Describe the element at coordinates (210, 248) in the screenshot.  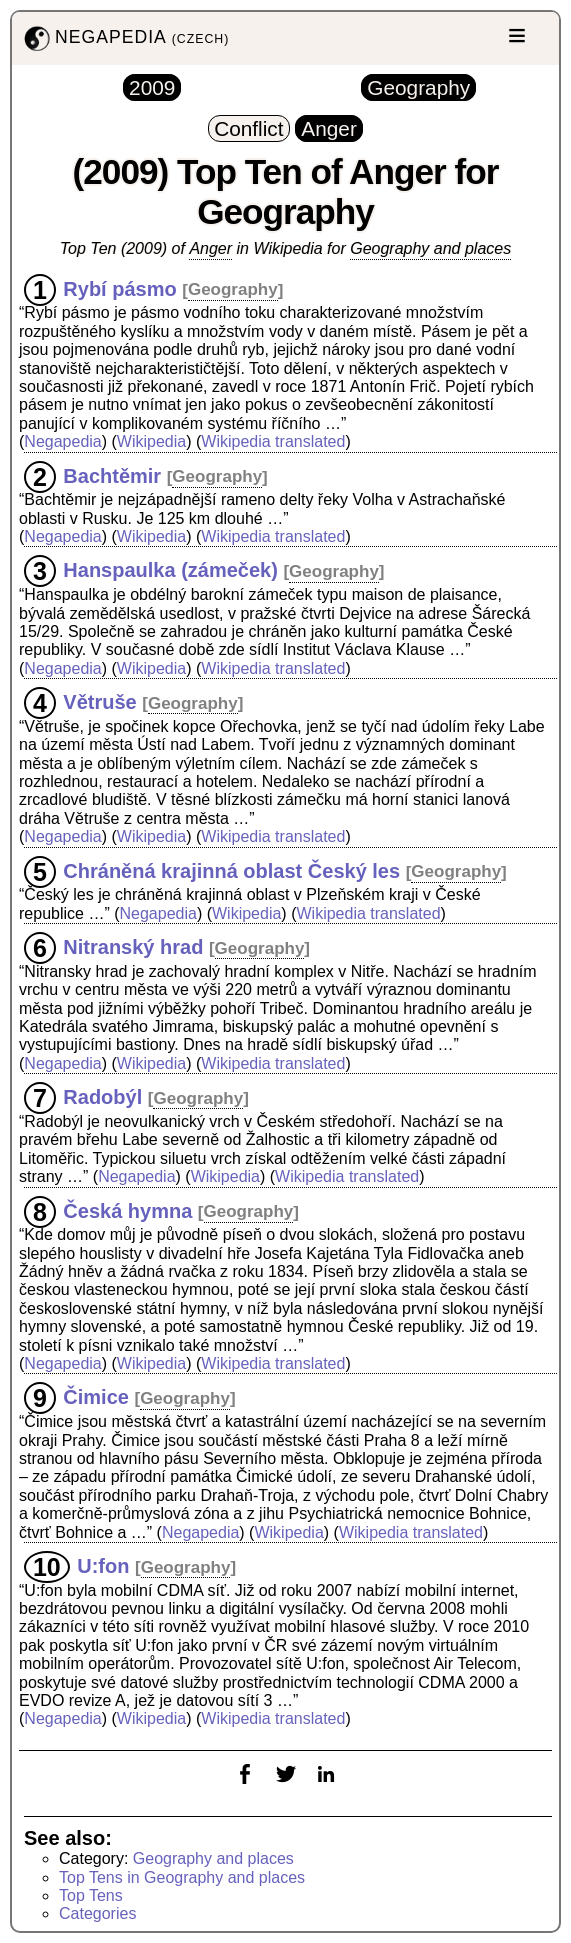
I see `Anger` at that location.